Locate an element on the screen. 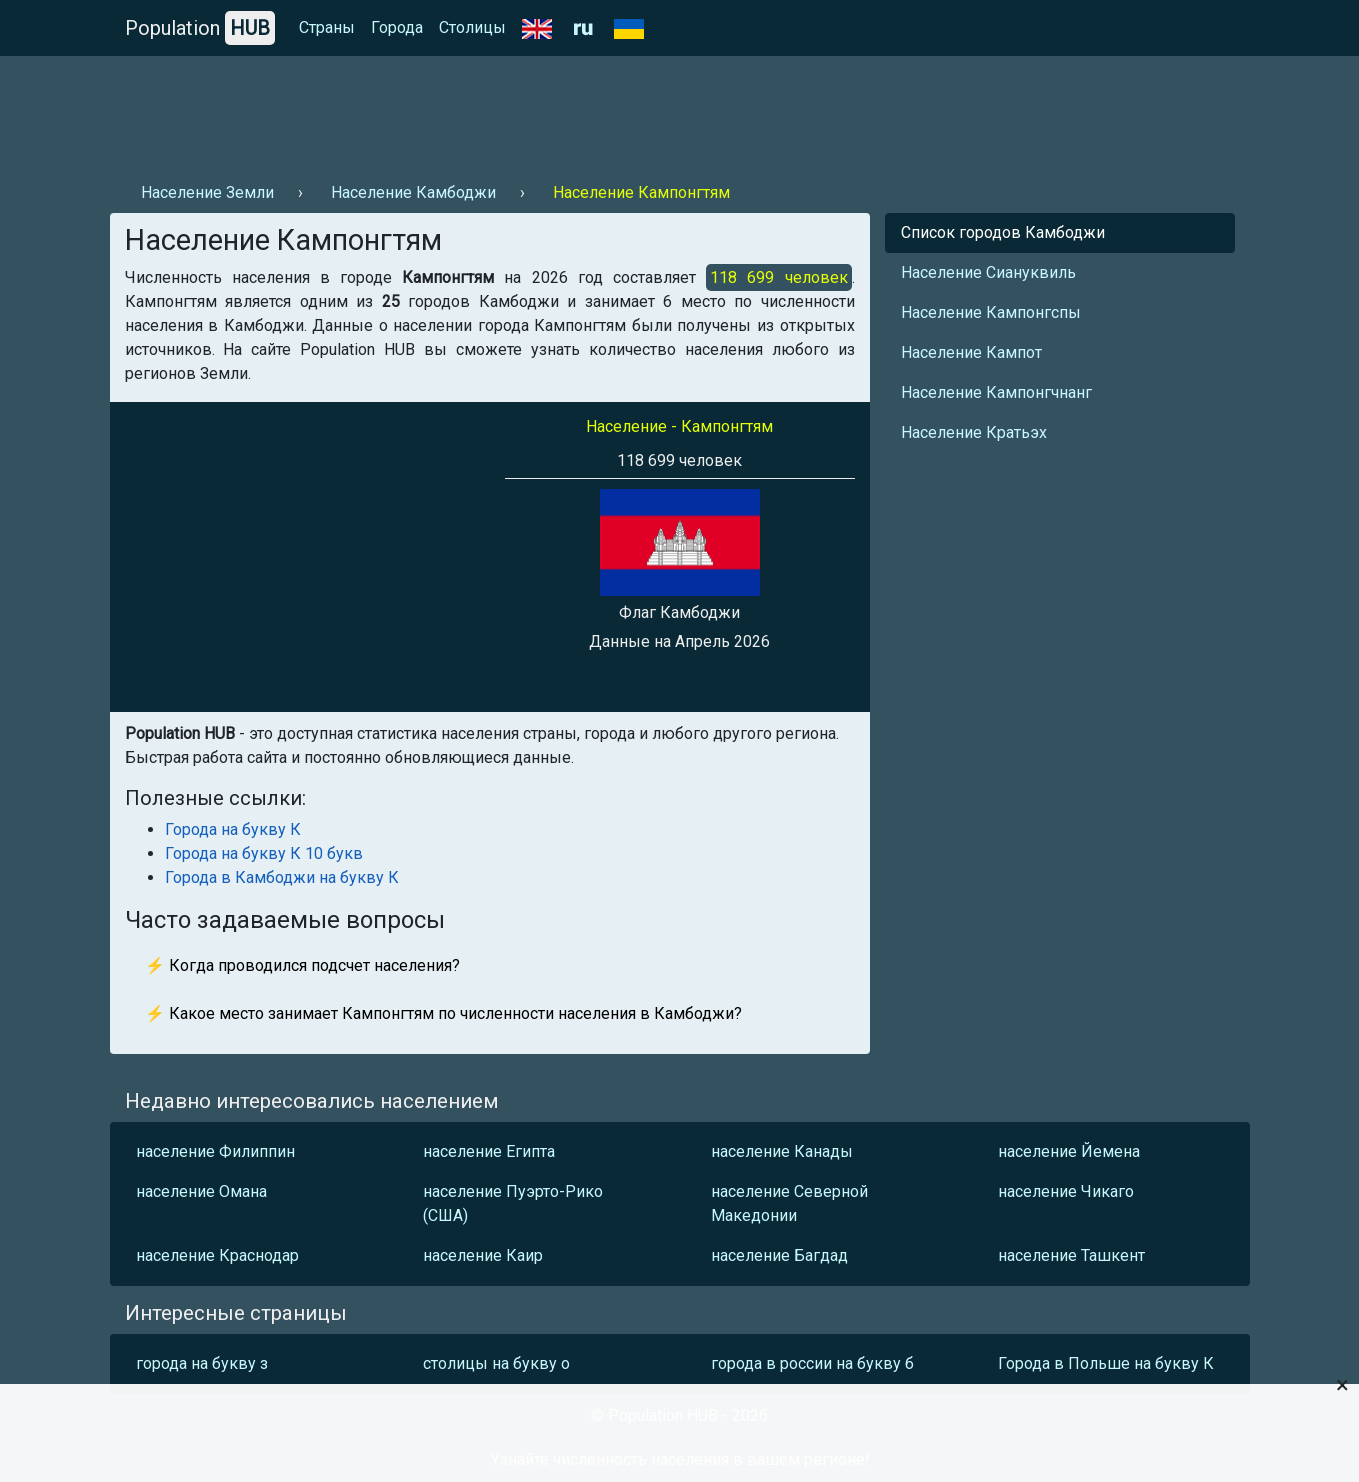 The width and height of the screenshot is (1359, 1482). население Филиппин is located at coordinates (215, 1151).